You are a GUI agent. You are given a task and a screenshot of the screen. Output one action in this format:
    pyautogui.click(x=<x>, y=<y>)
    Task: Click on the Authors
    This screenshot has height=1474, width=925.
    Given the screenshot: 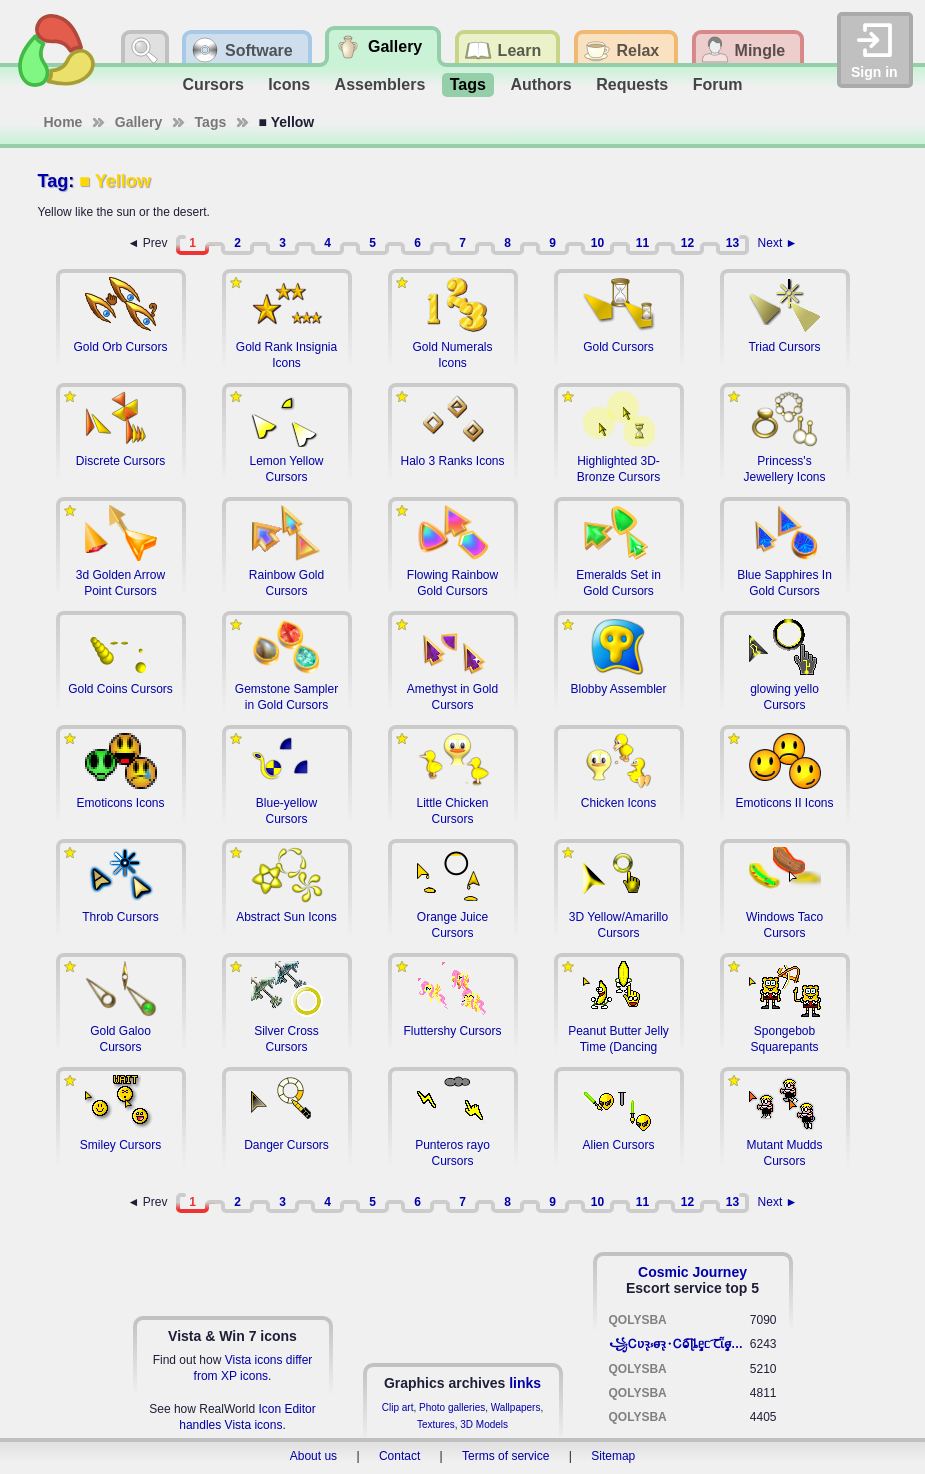 What is the action you would take?
    pyautogui.click(x=540, y=84)
    